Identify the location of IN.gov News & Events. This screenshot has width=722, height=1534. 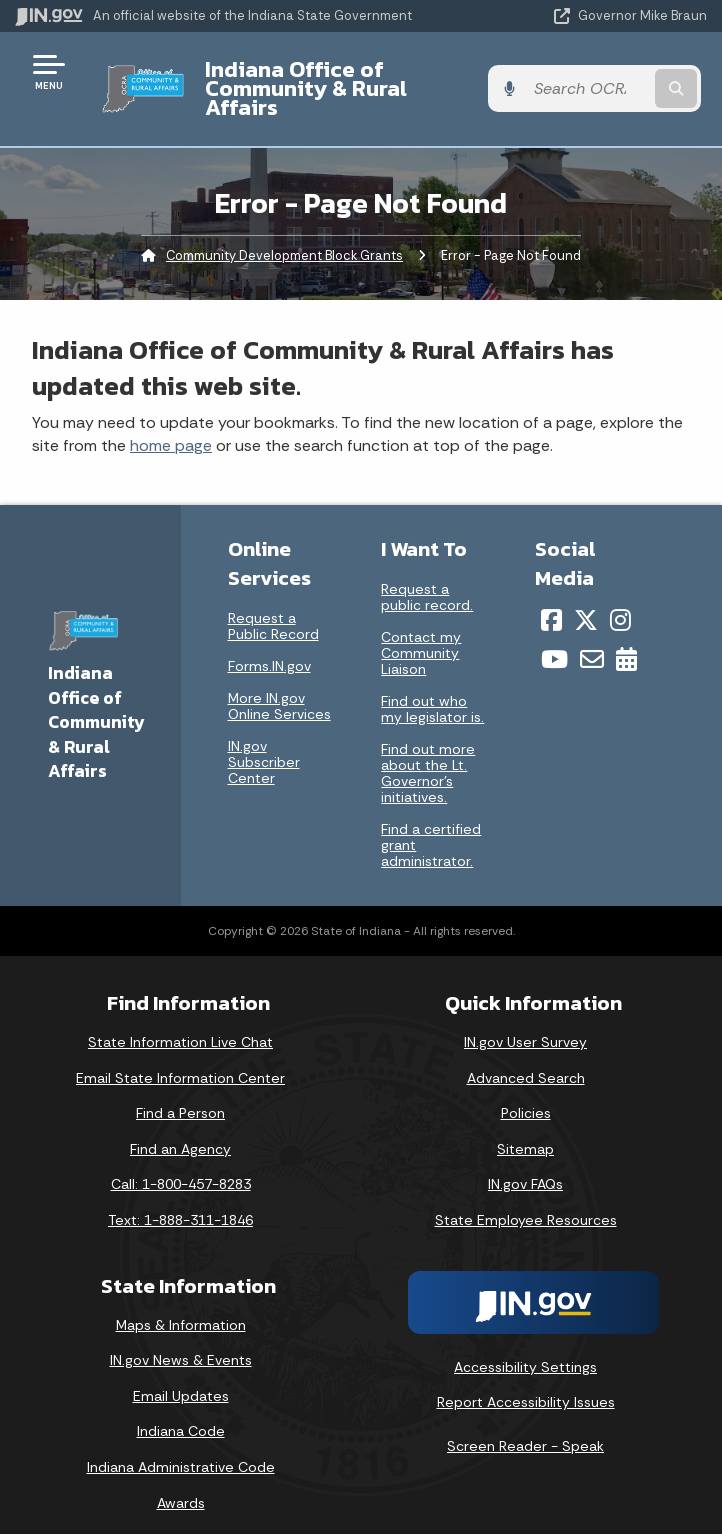
(181, 1341).